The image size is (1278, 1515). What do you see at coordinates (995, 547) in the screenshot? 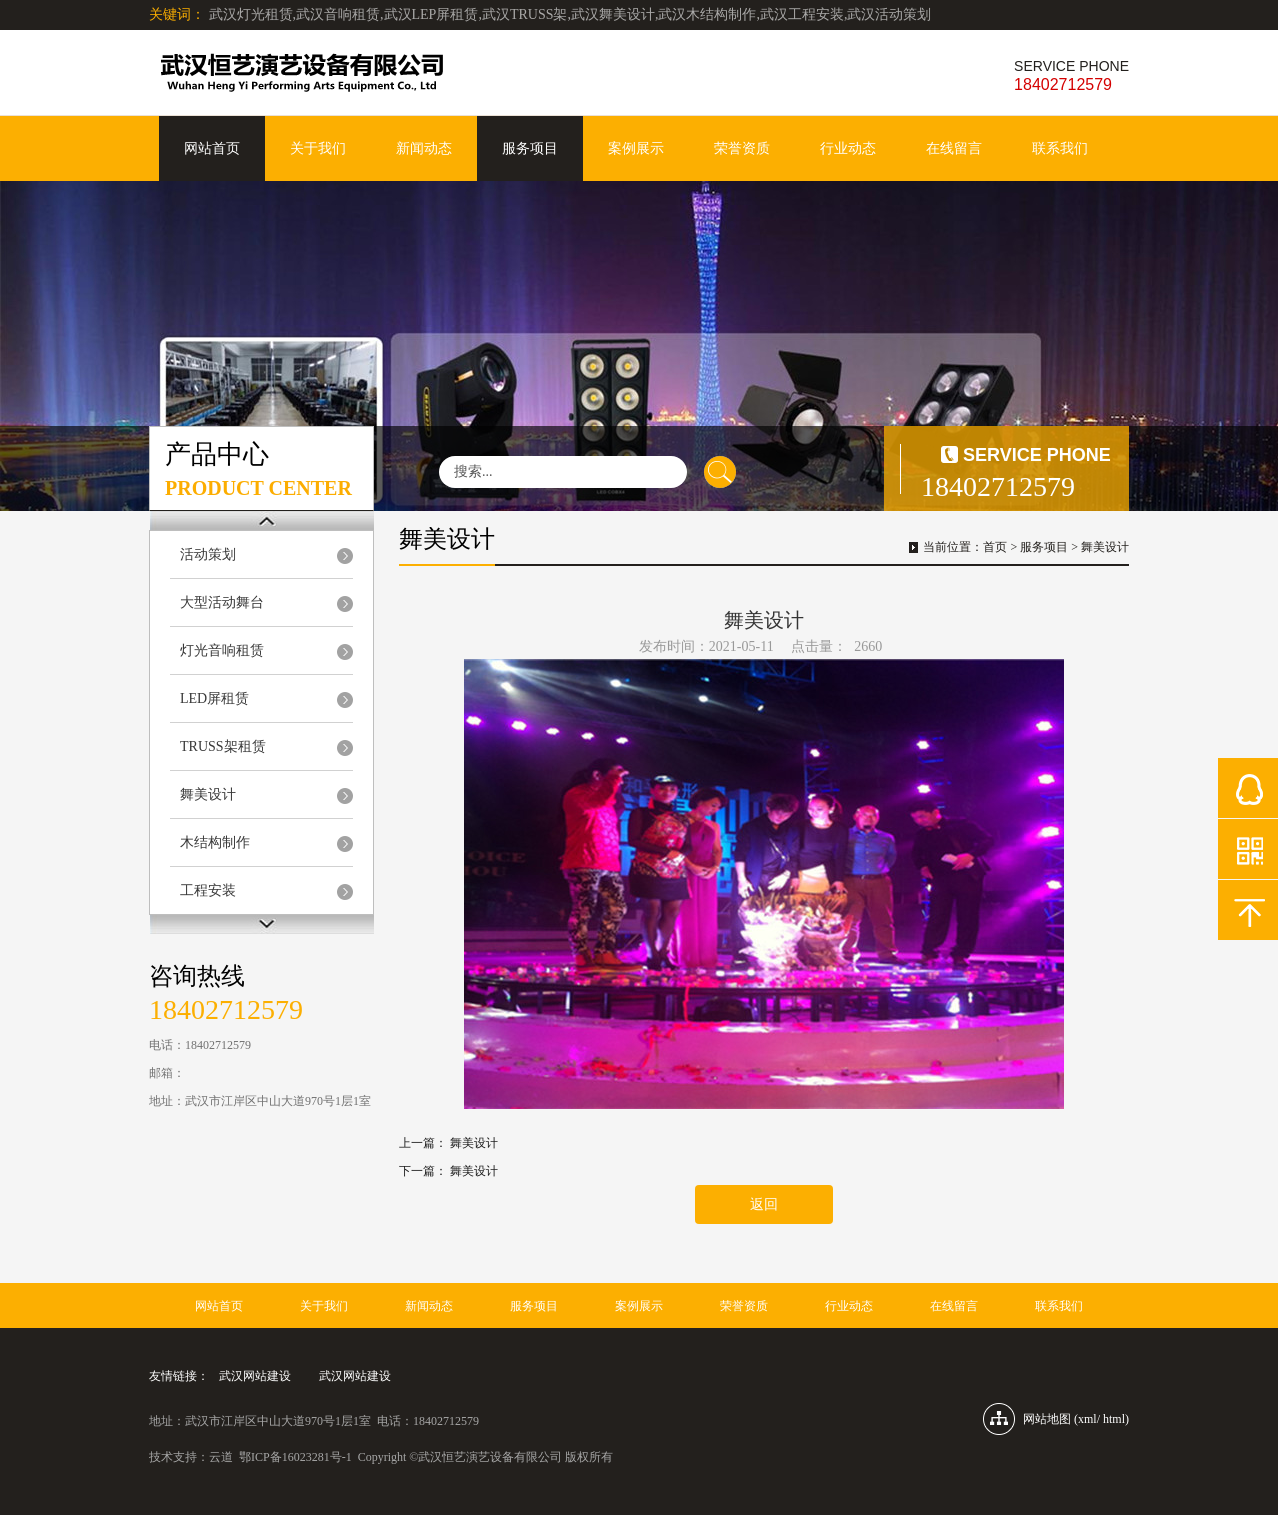
I see `首页` at bounding box center [995, 547].